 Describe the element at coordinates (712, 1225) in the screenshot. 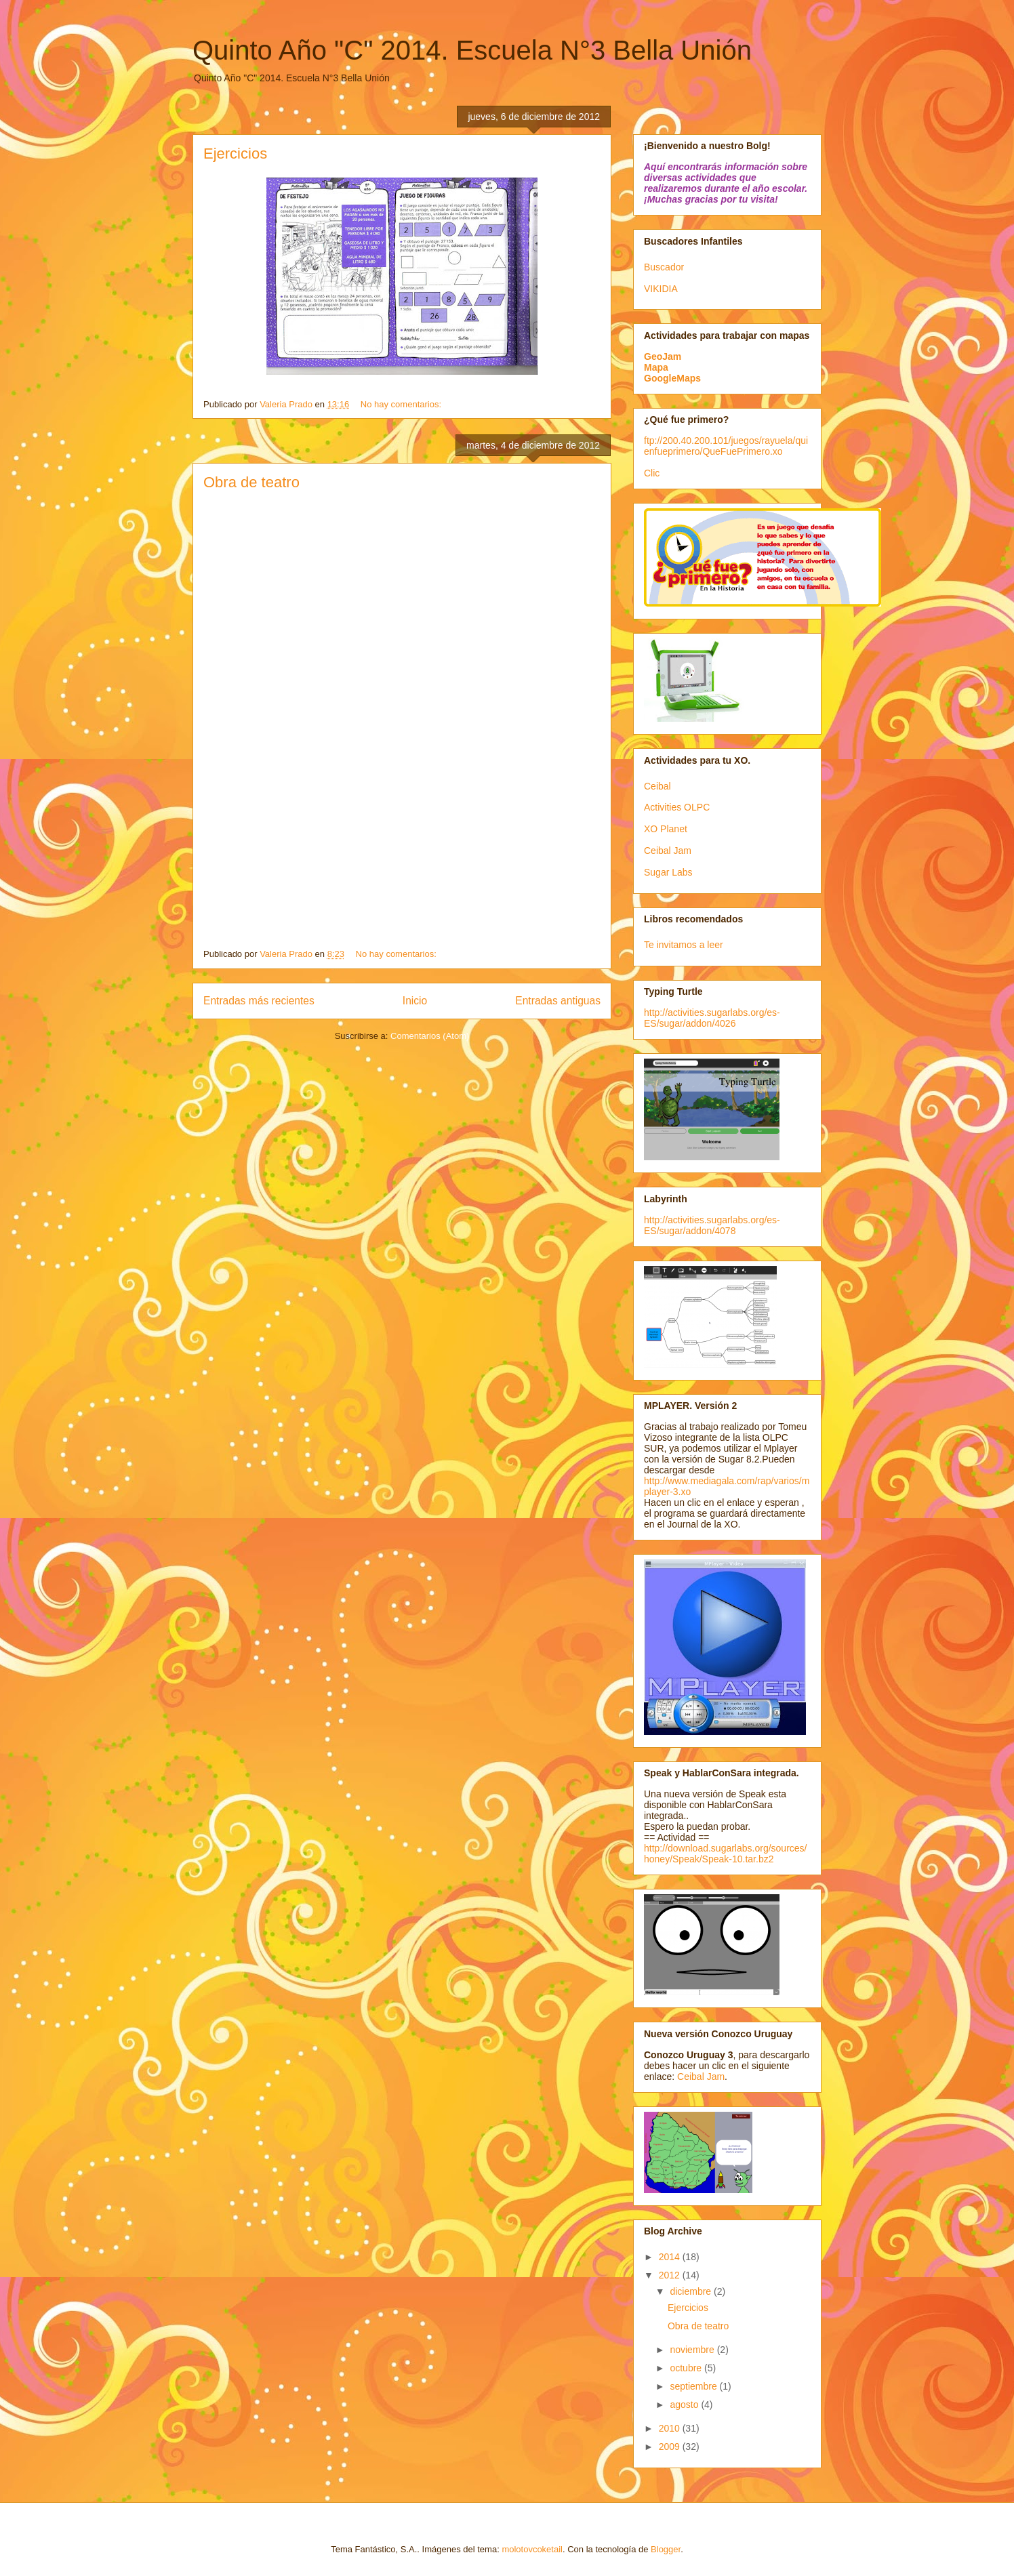

I see `http://activities.sugarlabs.org/es-ES/sugar/addon/4078` at that location.